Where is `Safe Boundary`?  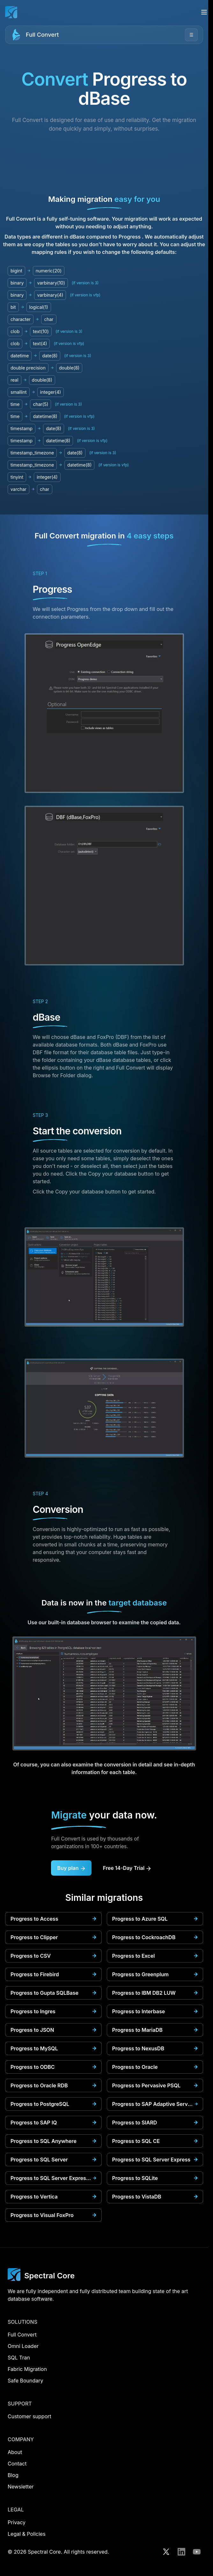 Safe Boundary is located at coordinates (25, 2380).